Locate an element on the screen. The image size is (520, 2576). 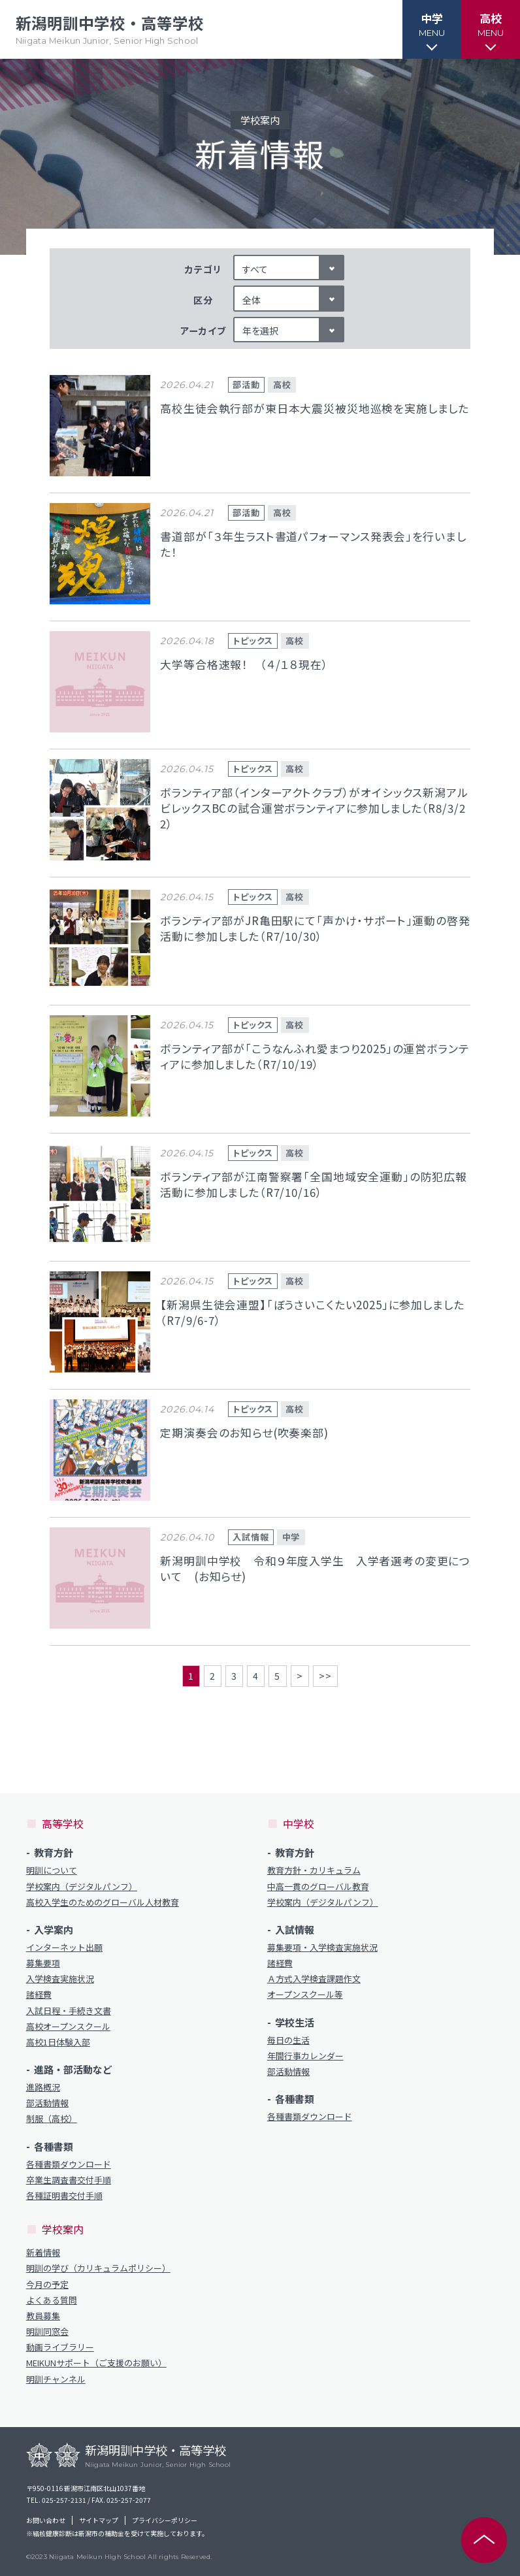
高校入学生のためのグローバル人材教育 is located at coordinates (102, 1902).